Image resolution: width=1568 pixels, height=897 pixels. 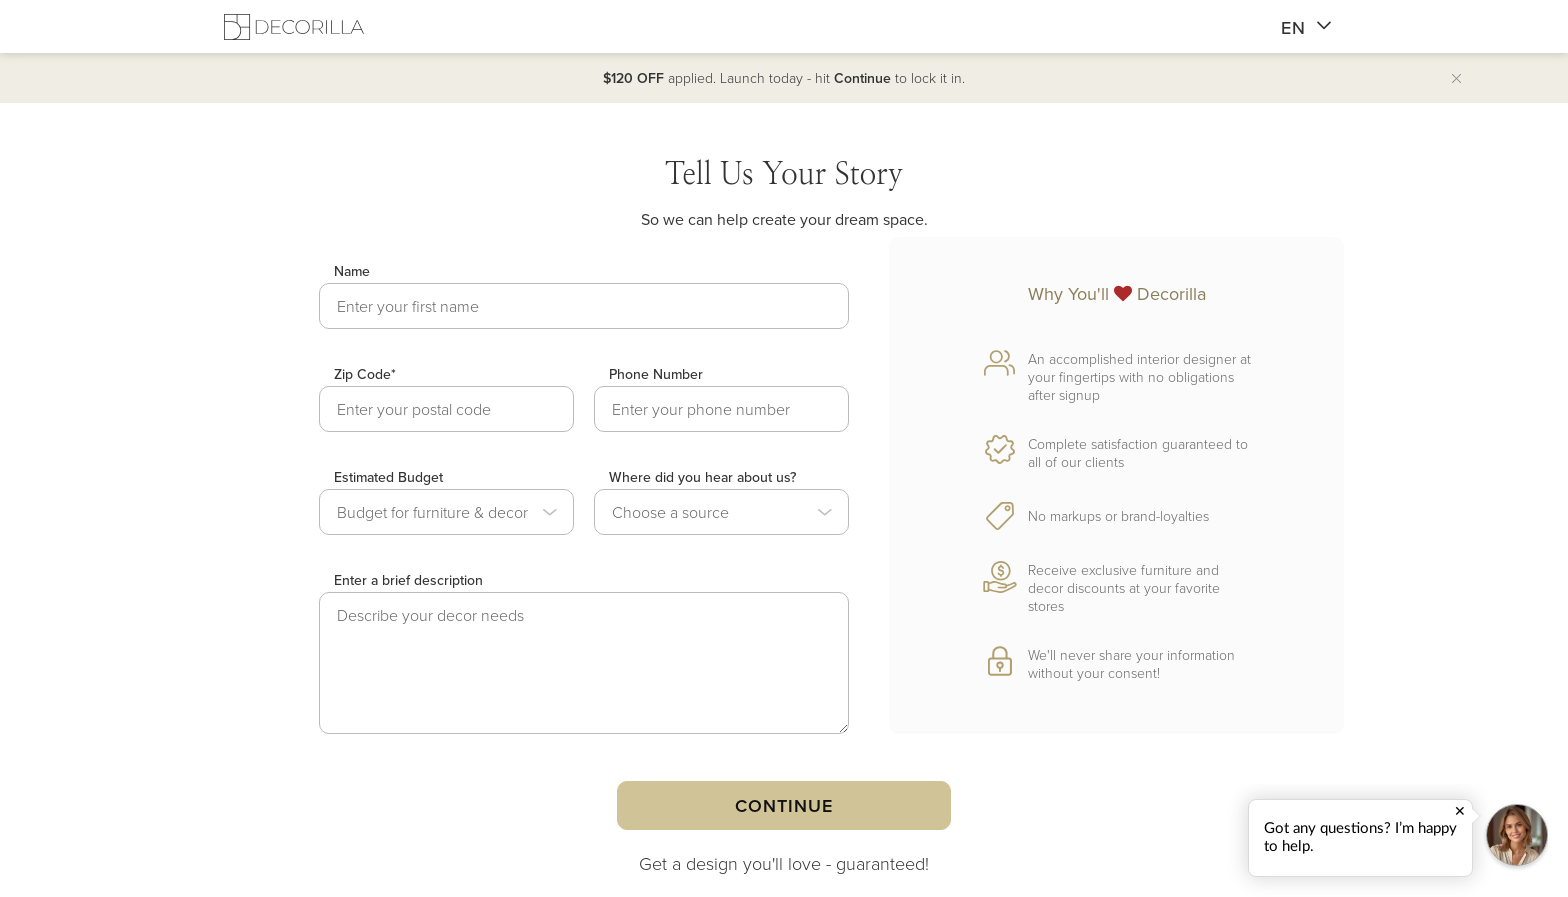 I want to click on Enter a brief description, so click(x=408, y=580).